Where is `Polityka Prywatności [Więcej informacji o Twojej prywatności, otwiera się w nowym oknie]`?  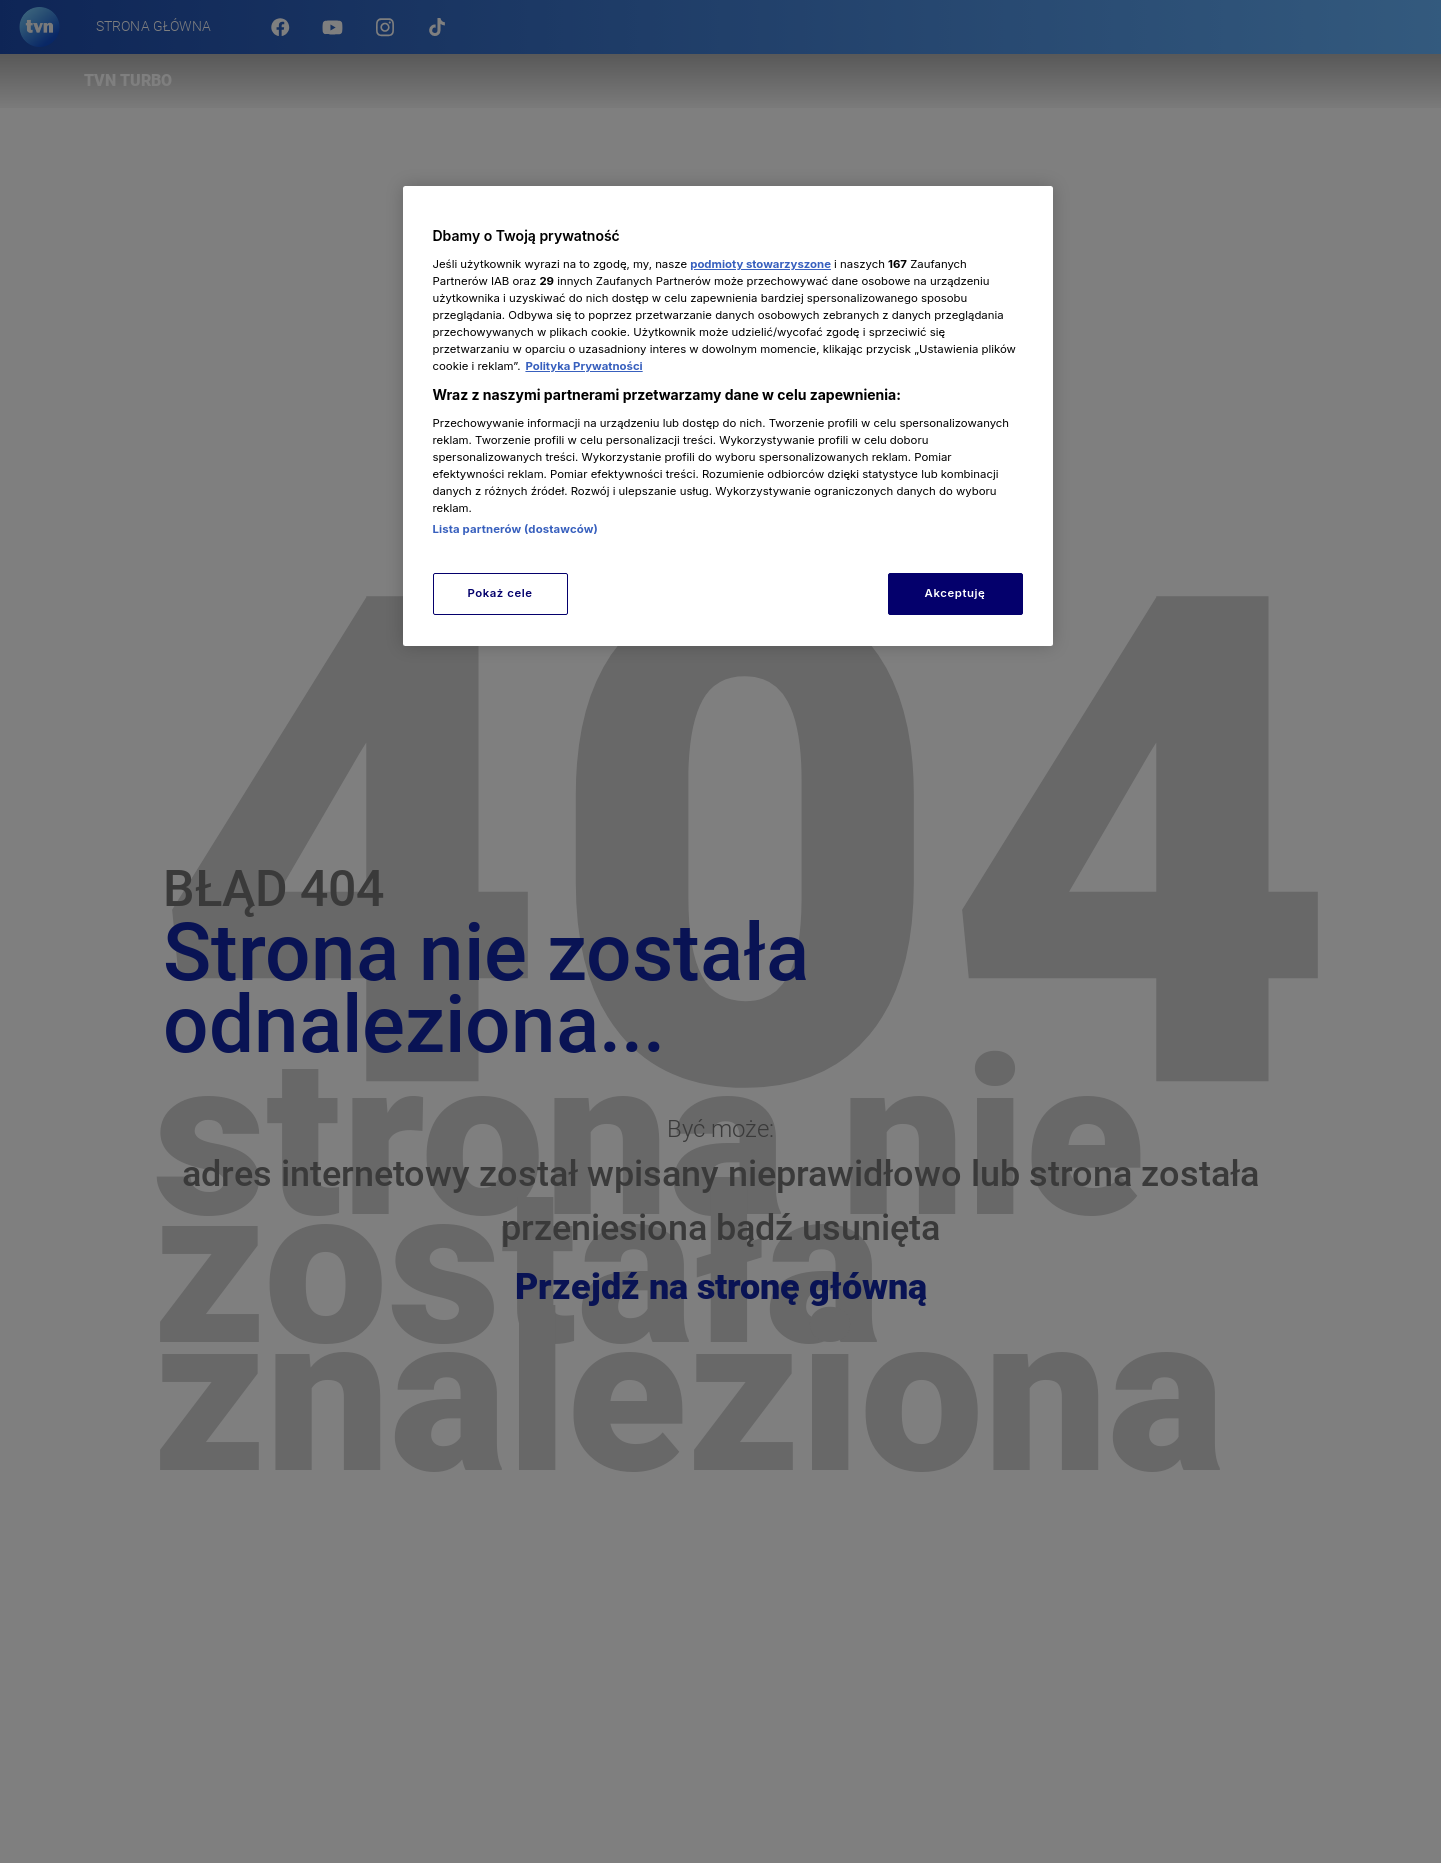 Polityka Prywatności [Więcej informacji o Twojej prywatności, otwiera się w nowym oknie] is located at coordinates (583, 366).